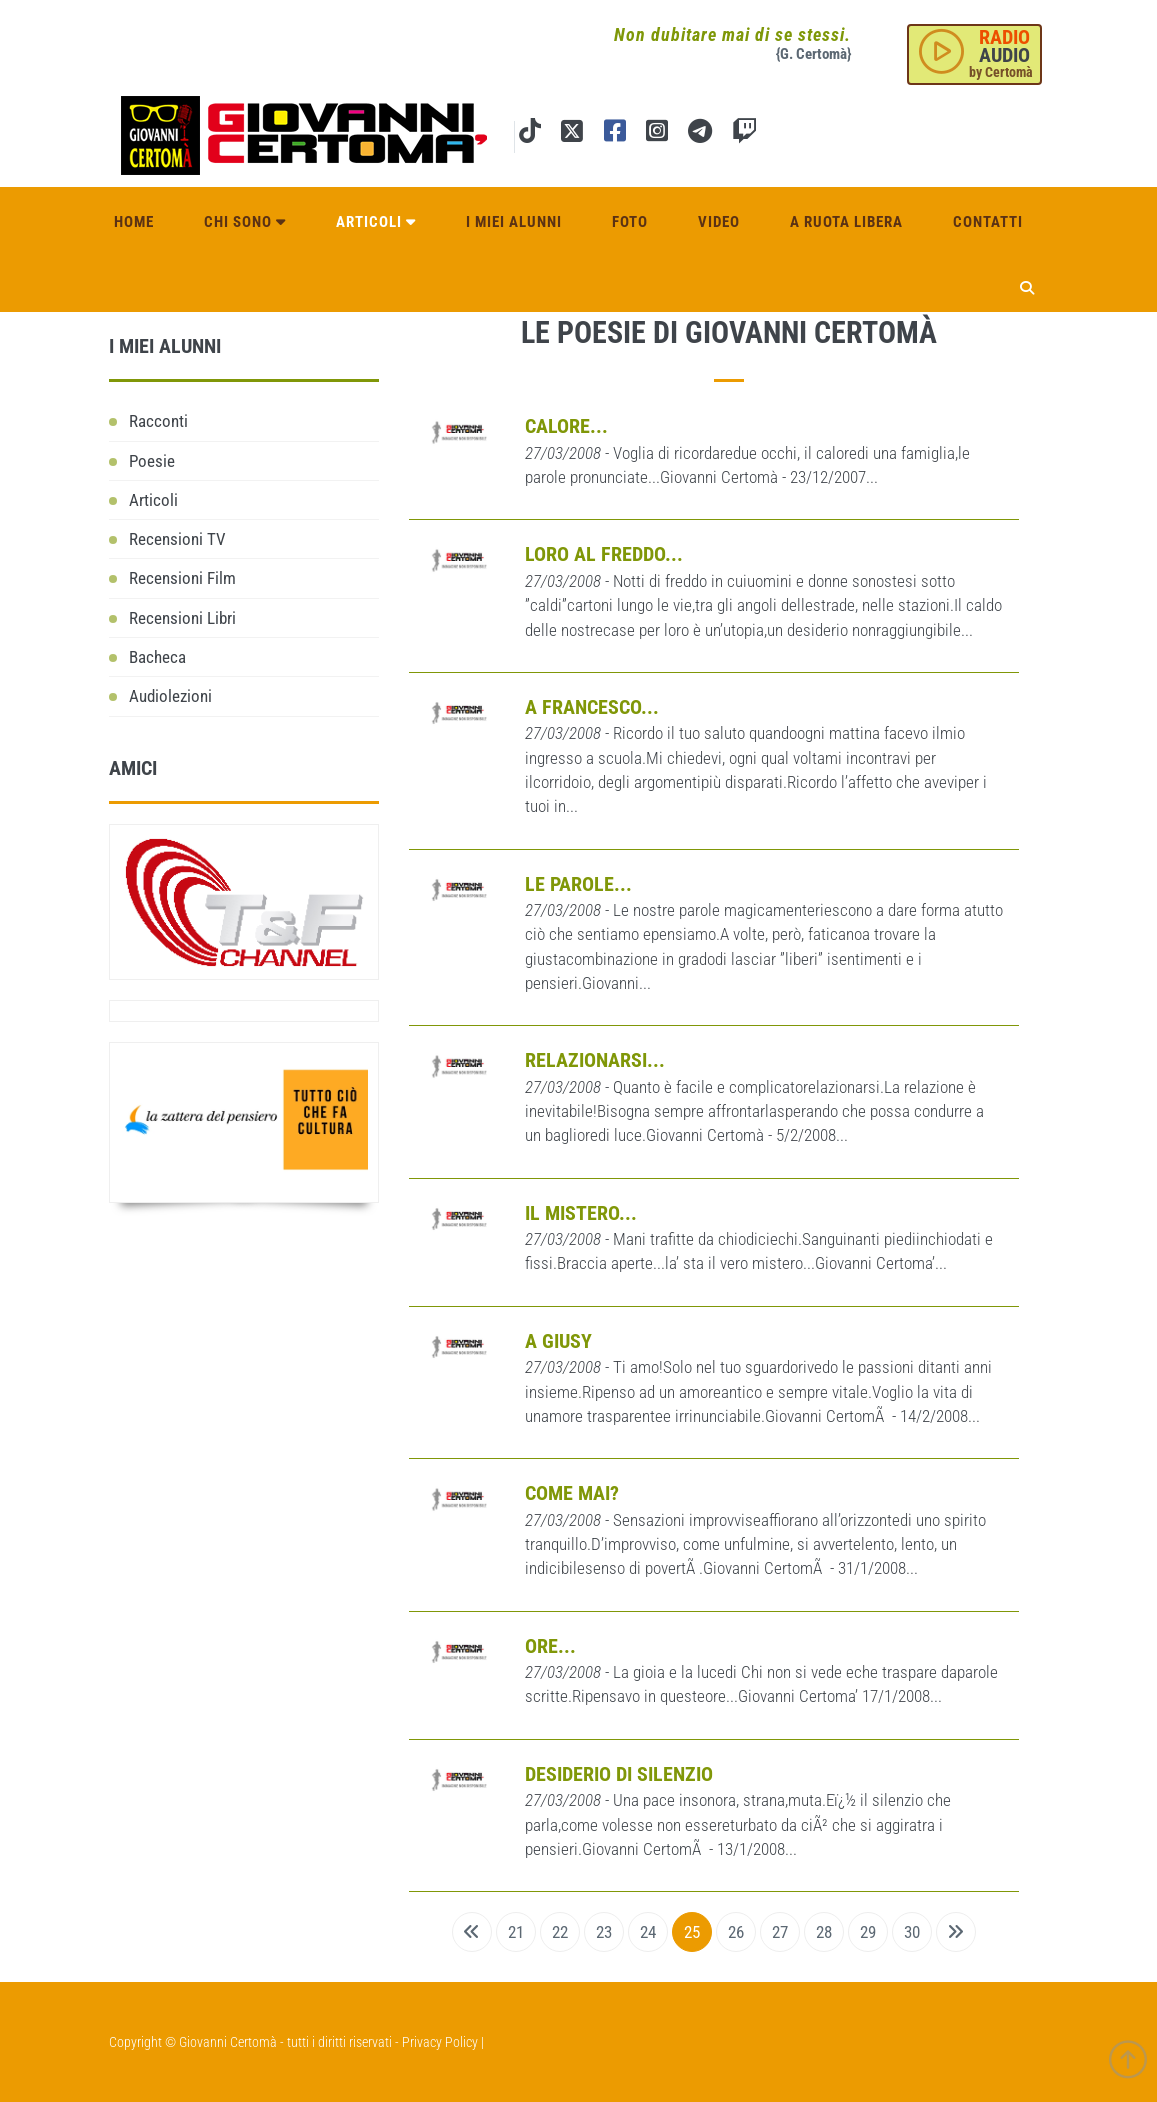  I want to click on 24, so click(648, 1932).